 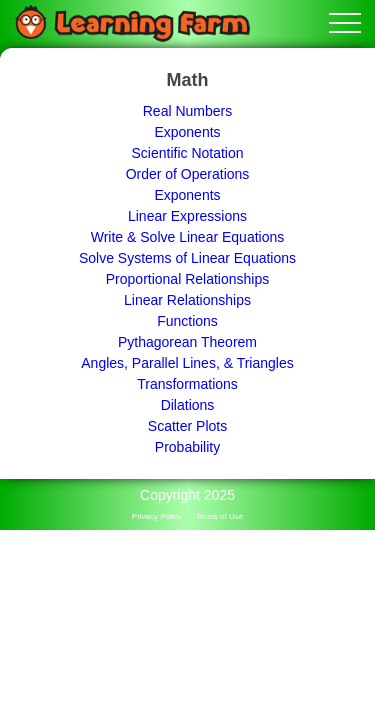 I want to click on Linear Expressions, so click(x=187, y=216).